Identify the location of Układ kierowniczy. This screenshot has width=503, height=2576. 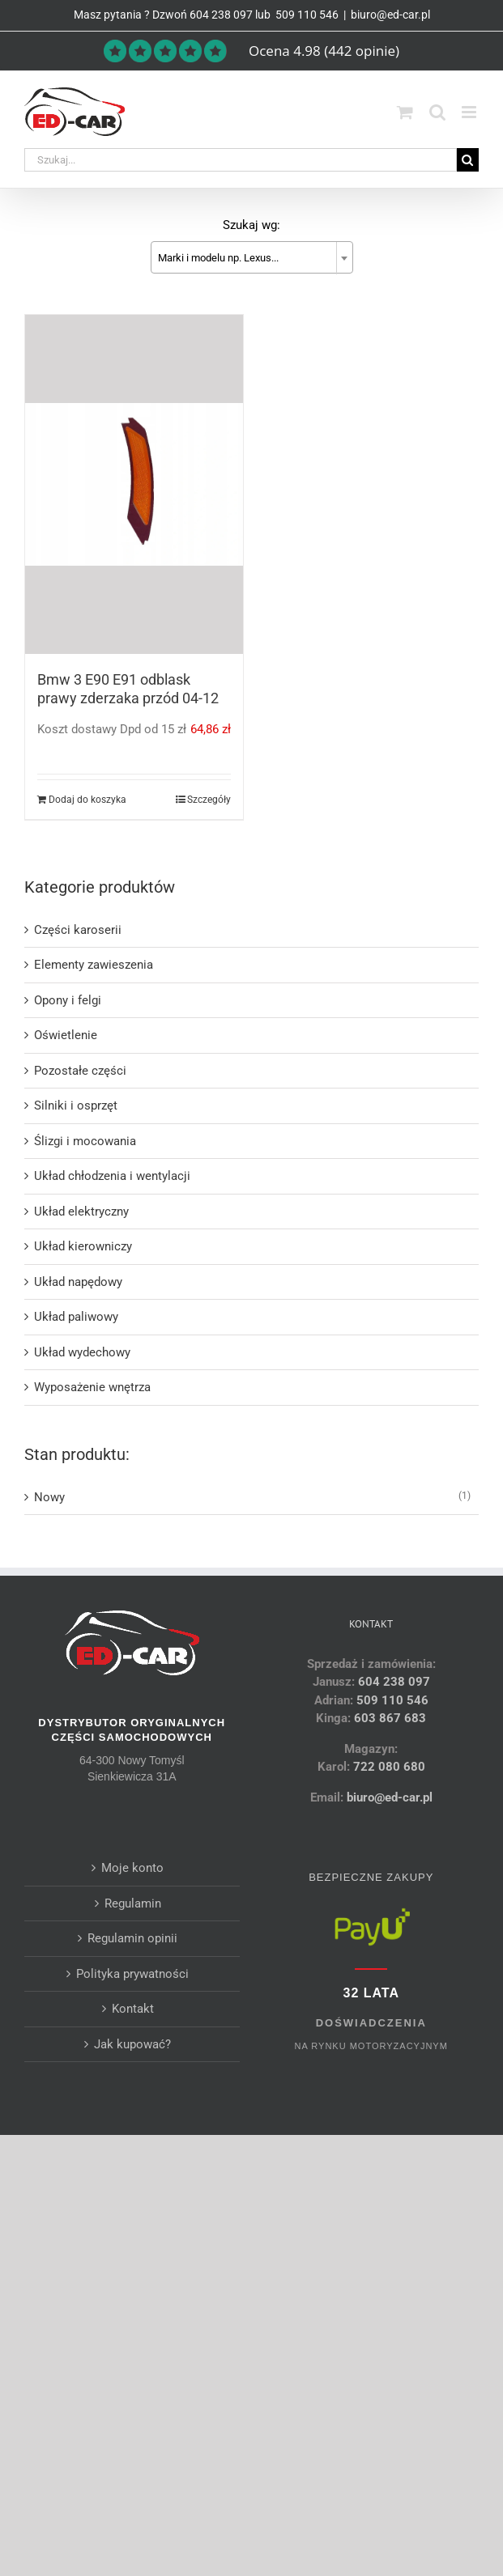
(83, 1246).